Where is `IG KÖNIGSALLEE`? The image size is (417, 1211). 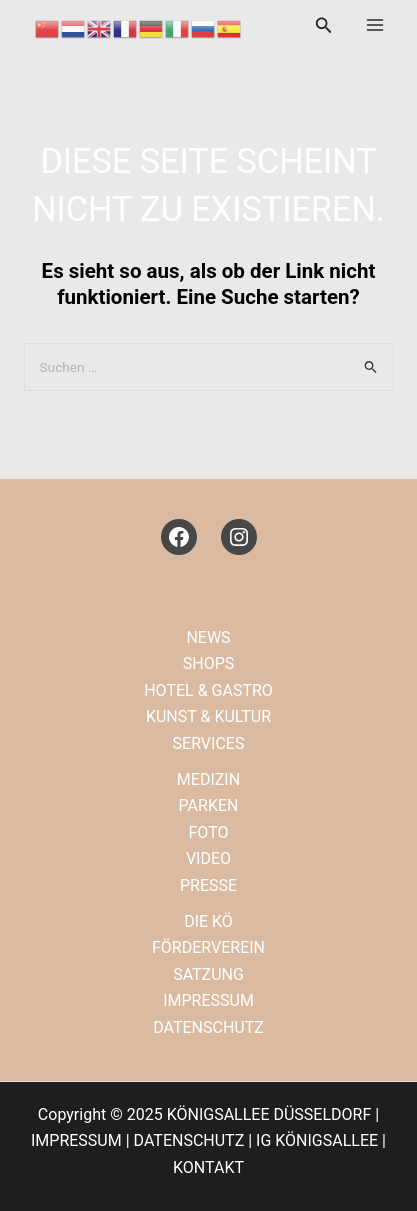
IG KÖNIGSALLEE is located at coordinates (317, 1140).